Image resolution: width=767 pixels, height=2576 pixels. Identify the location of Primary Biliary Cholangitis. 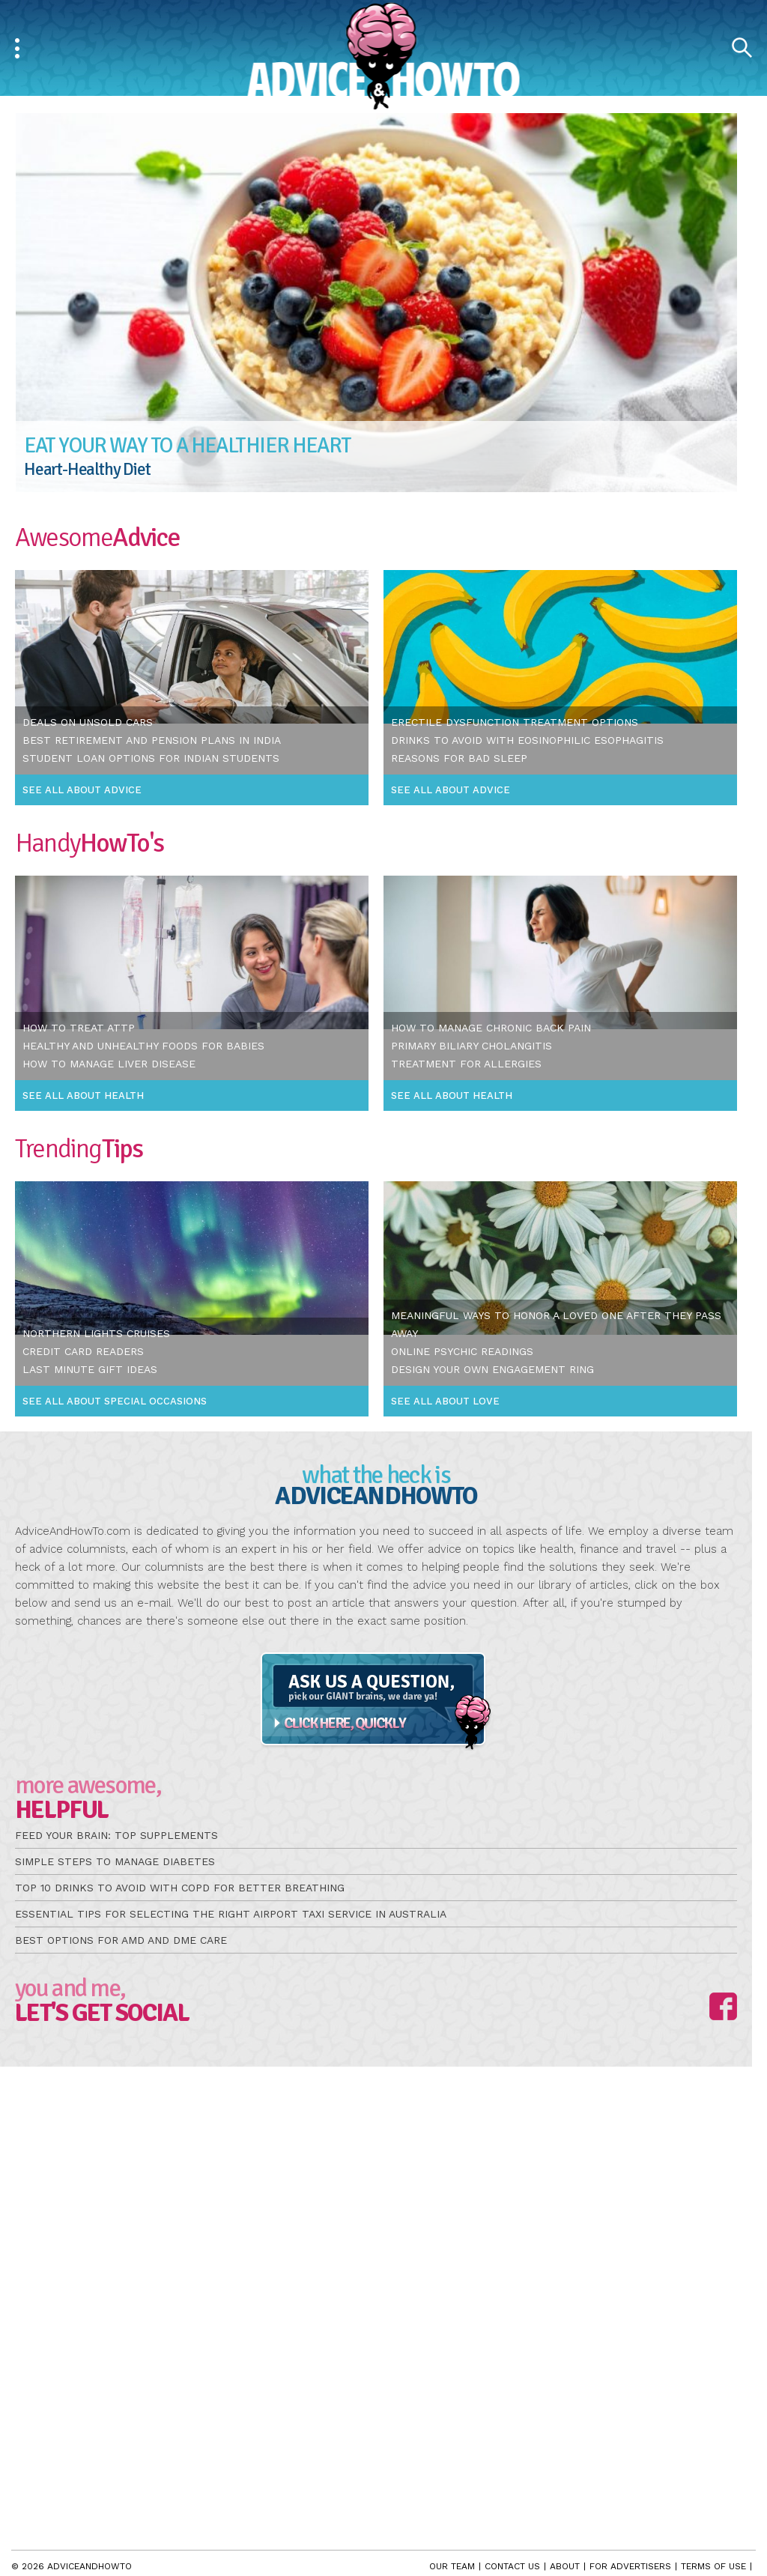
(471, 1046).